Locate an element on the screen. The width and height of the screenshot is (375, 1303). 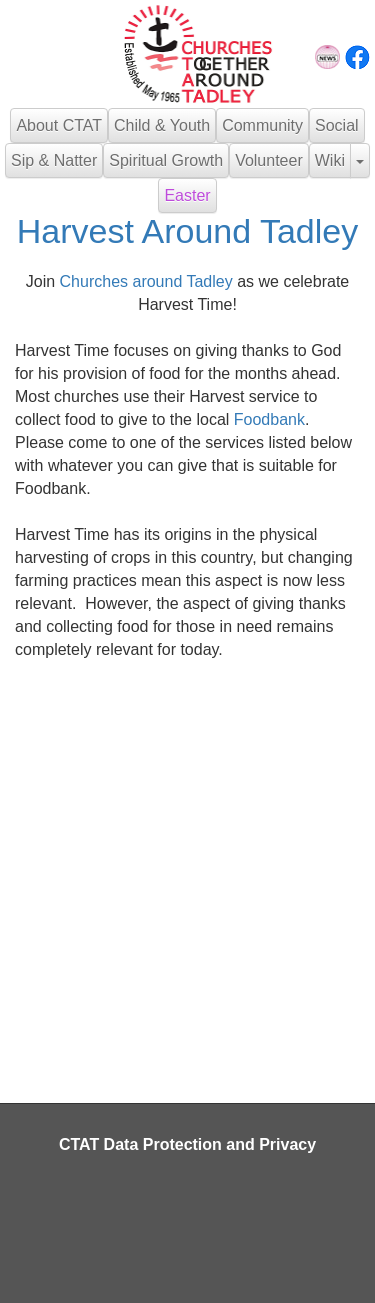
Social is located at coordinates (337, 125).